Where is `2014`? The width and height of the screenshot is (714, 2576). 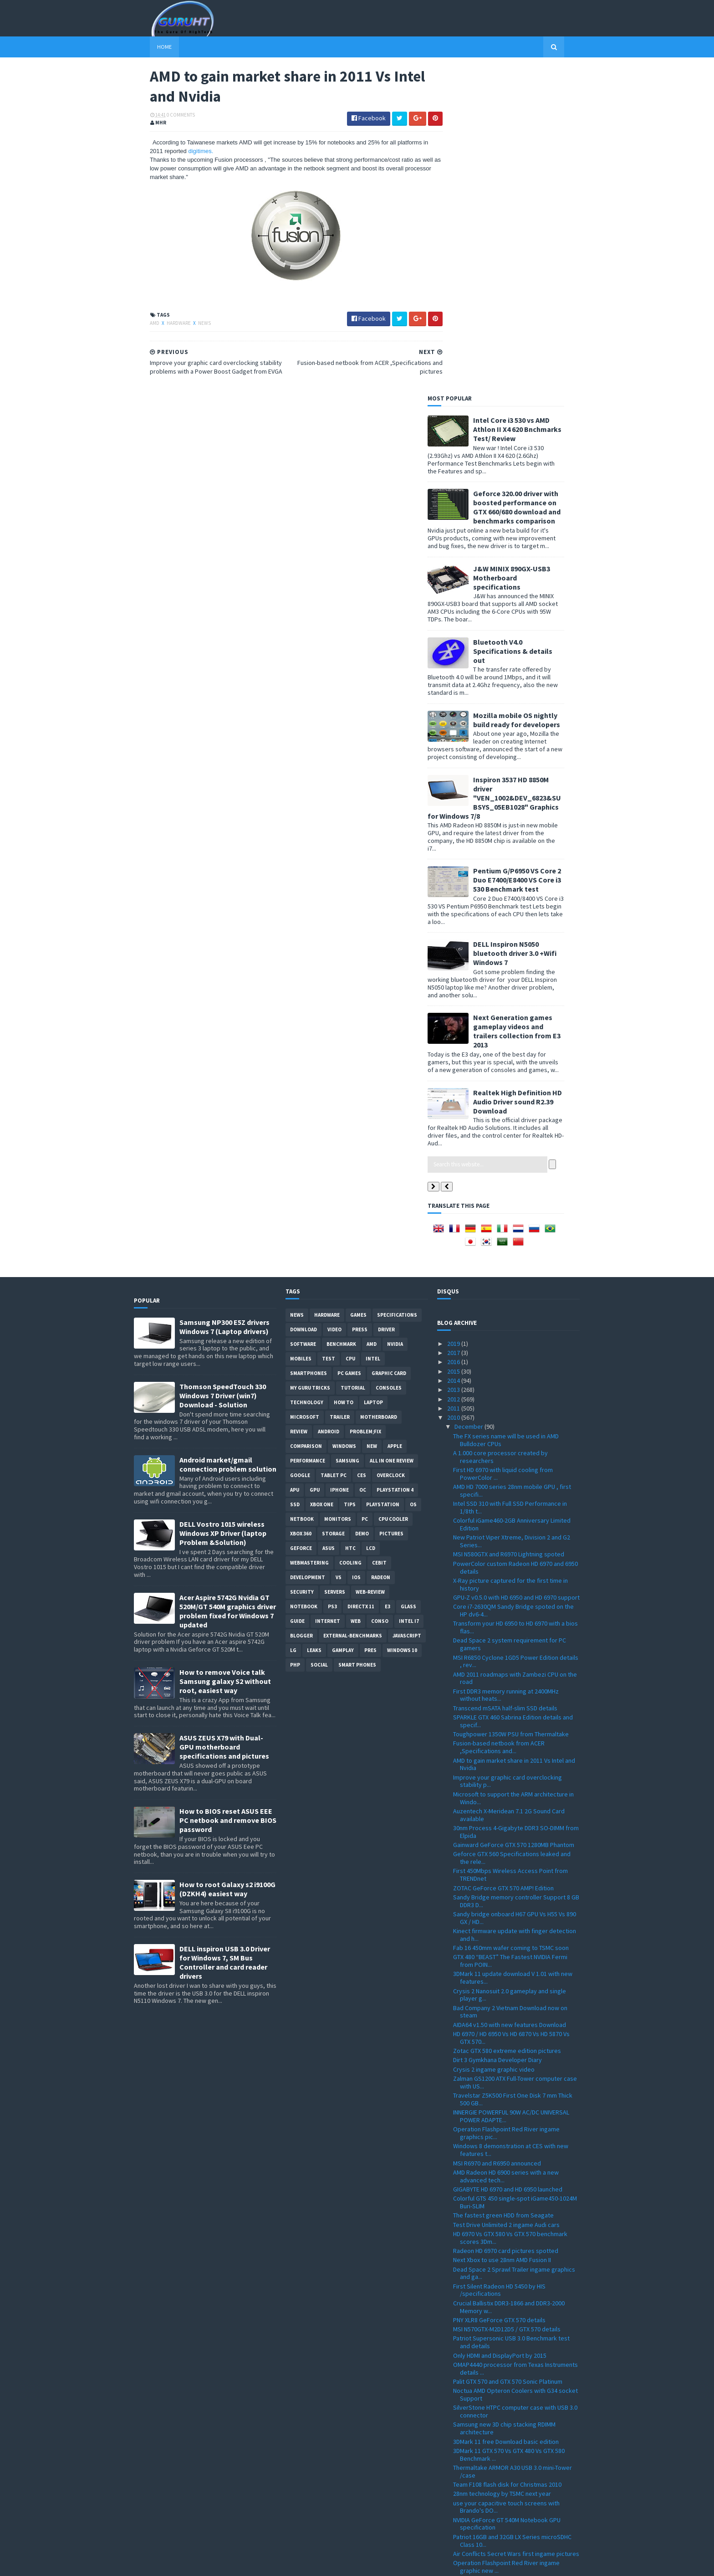 2014 is located at coordinates (454, 1054).